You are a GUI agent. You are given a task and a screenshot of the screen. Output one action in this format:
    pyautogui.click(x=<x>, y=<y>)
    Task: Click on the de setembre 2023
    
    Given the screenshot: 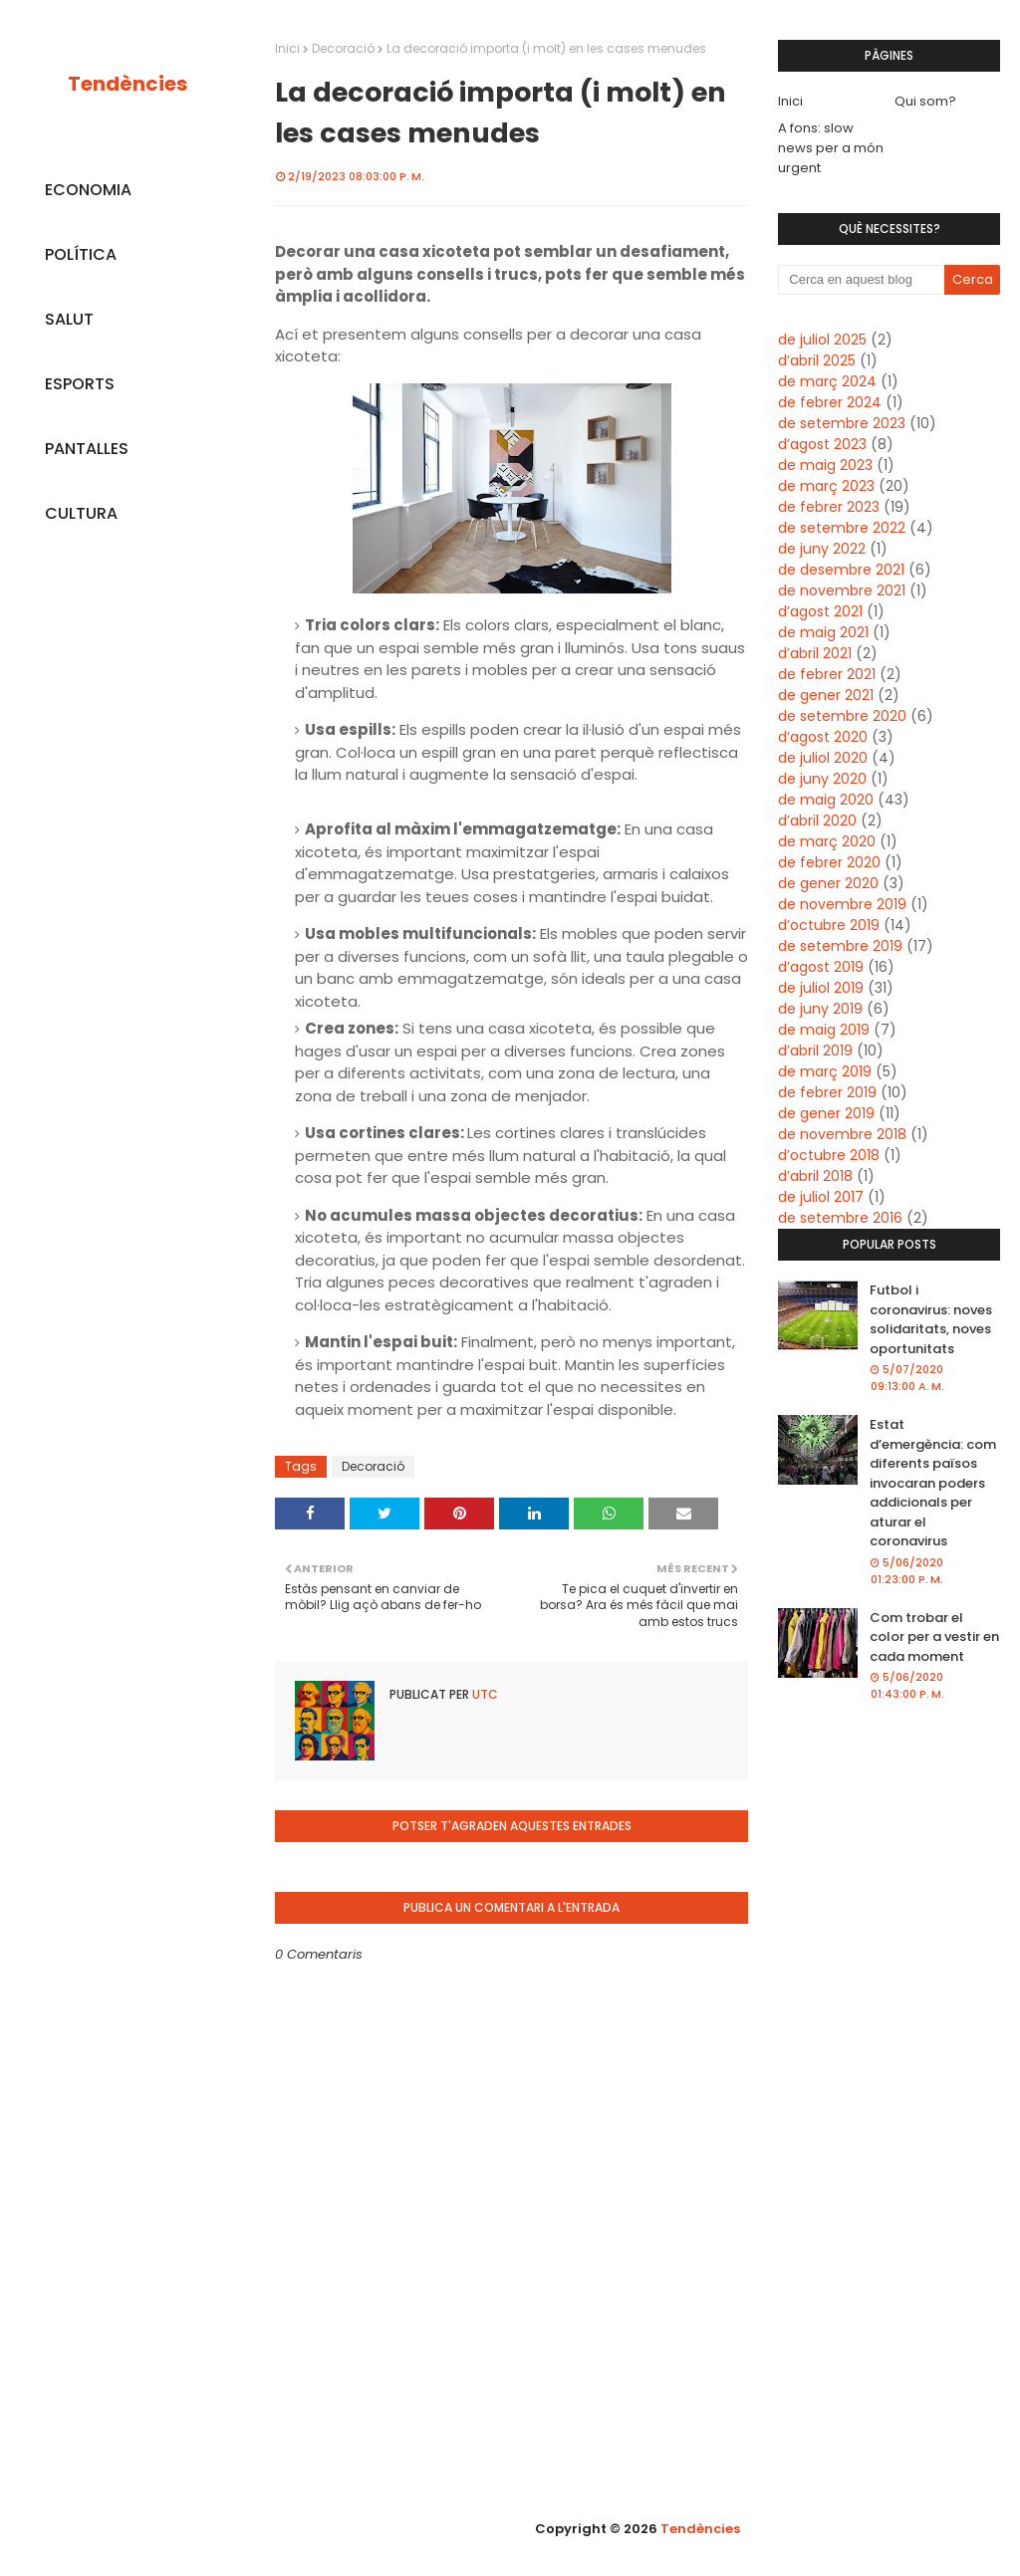 What is the action you would take?
    pyautogui.click(x=841, y=423)
    